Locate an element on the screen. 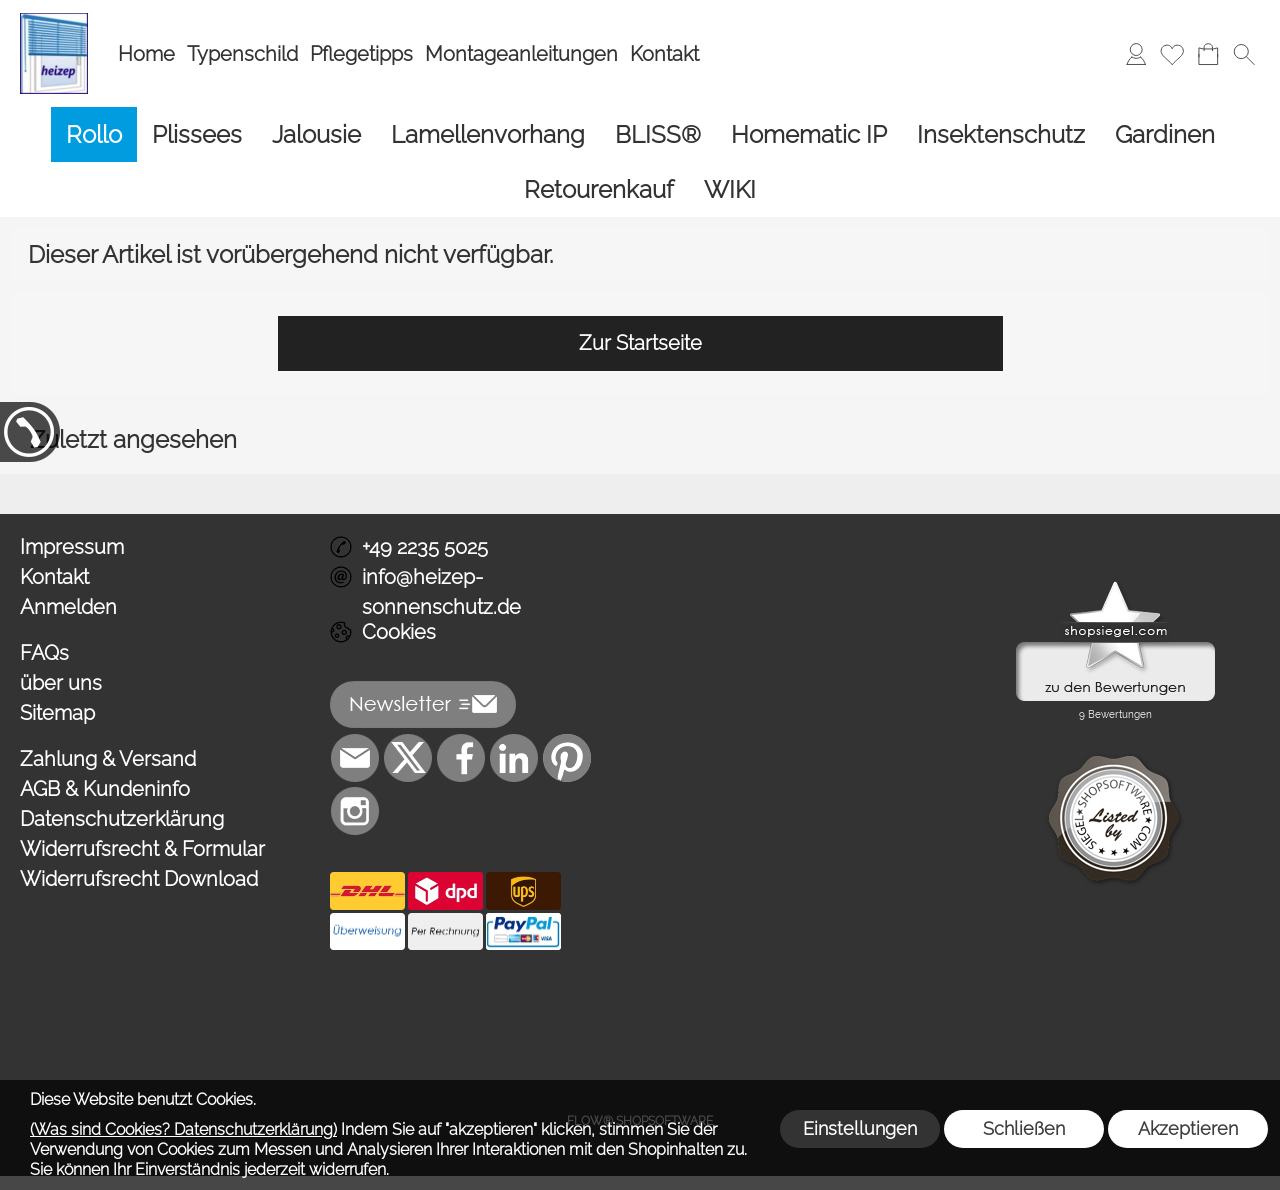 Image resolution: width=1280 pixels, height=1190 pixels. [mail to info@heizep-sonnenschutz.de] is located at coordinates (355, 758).